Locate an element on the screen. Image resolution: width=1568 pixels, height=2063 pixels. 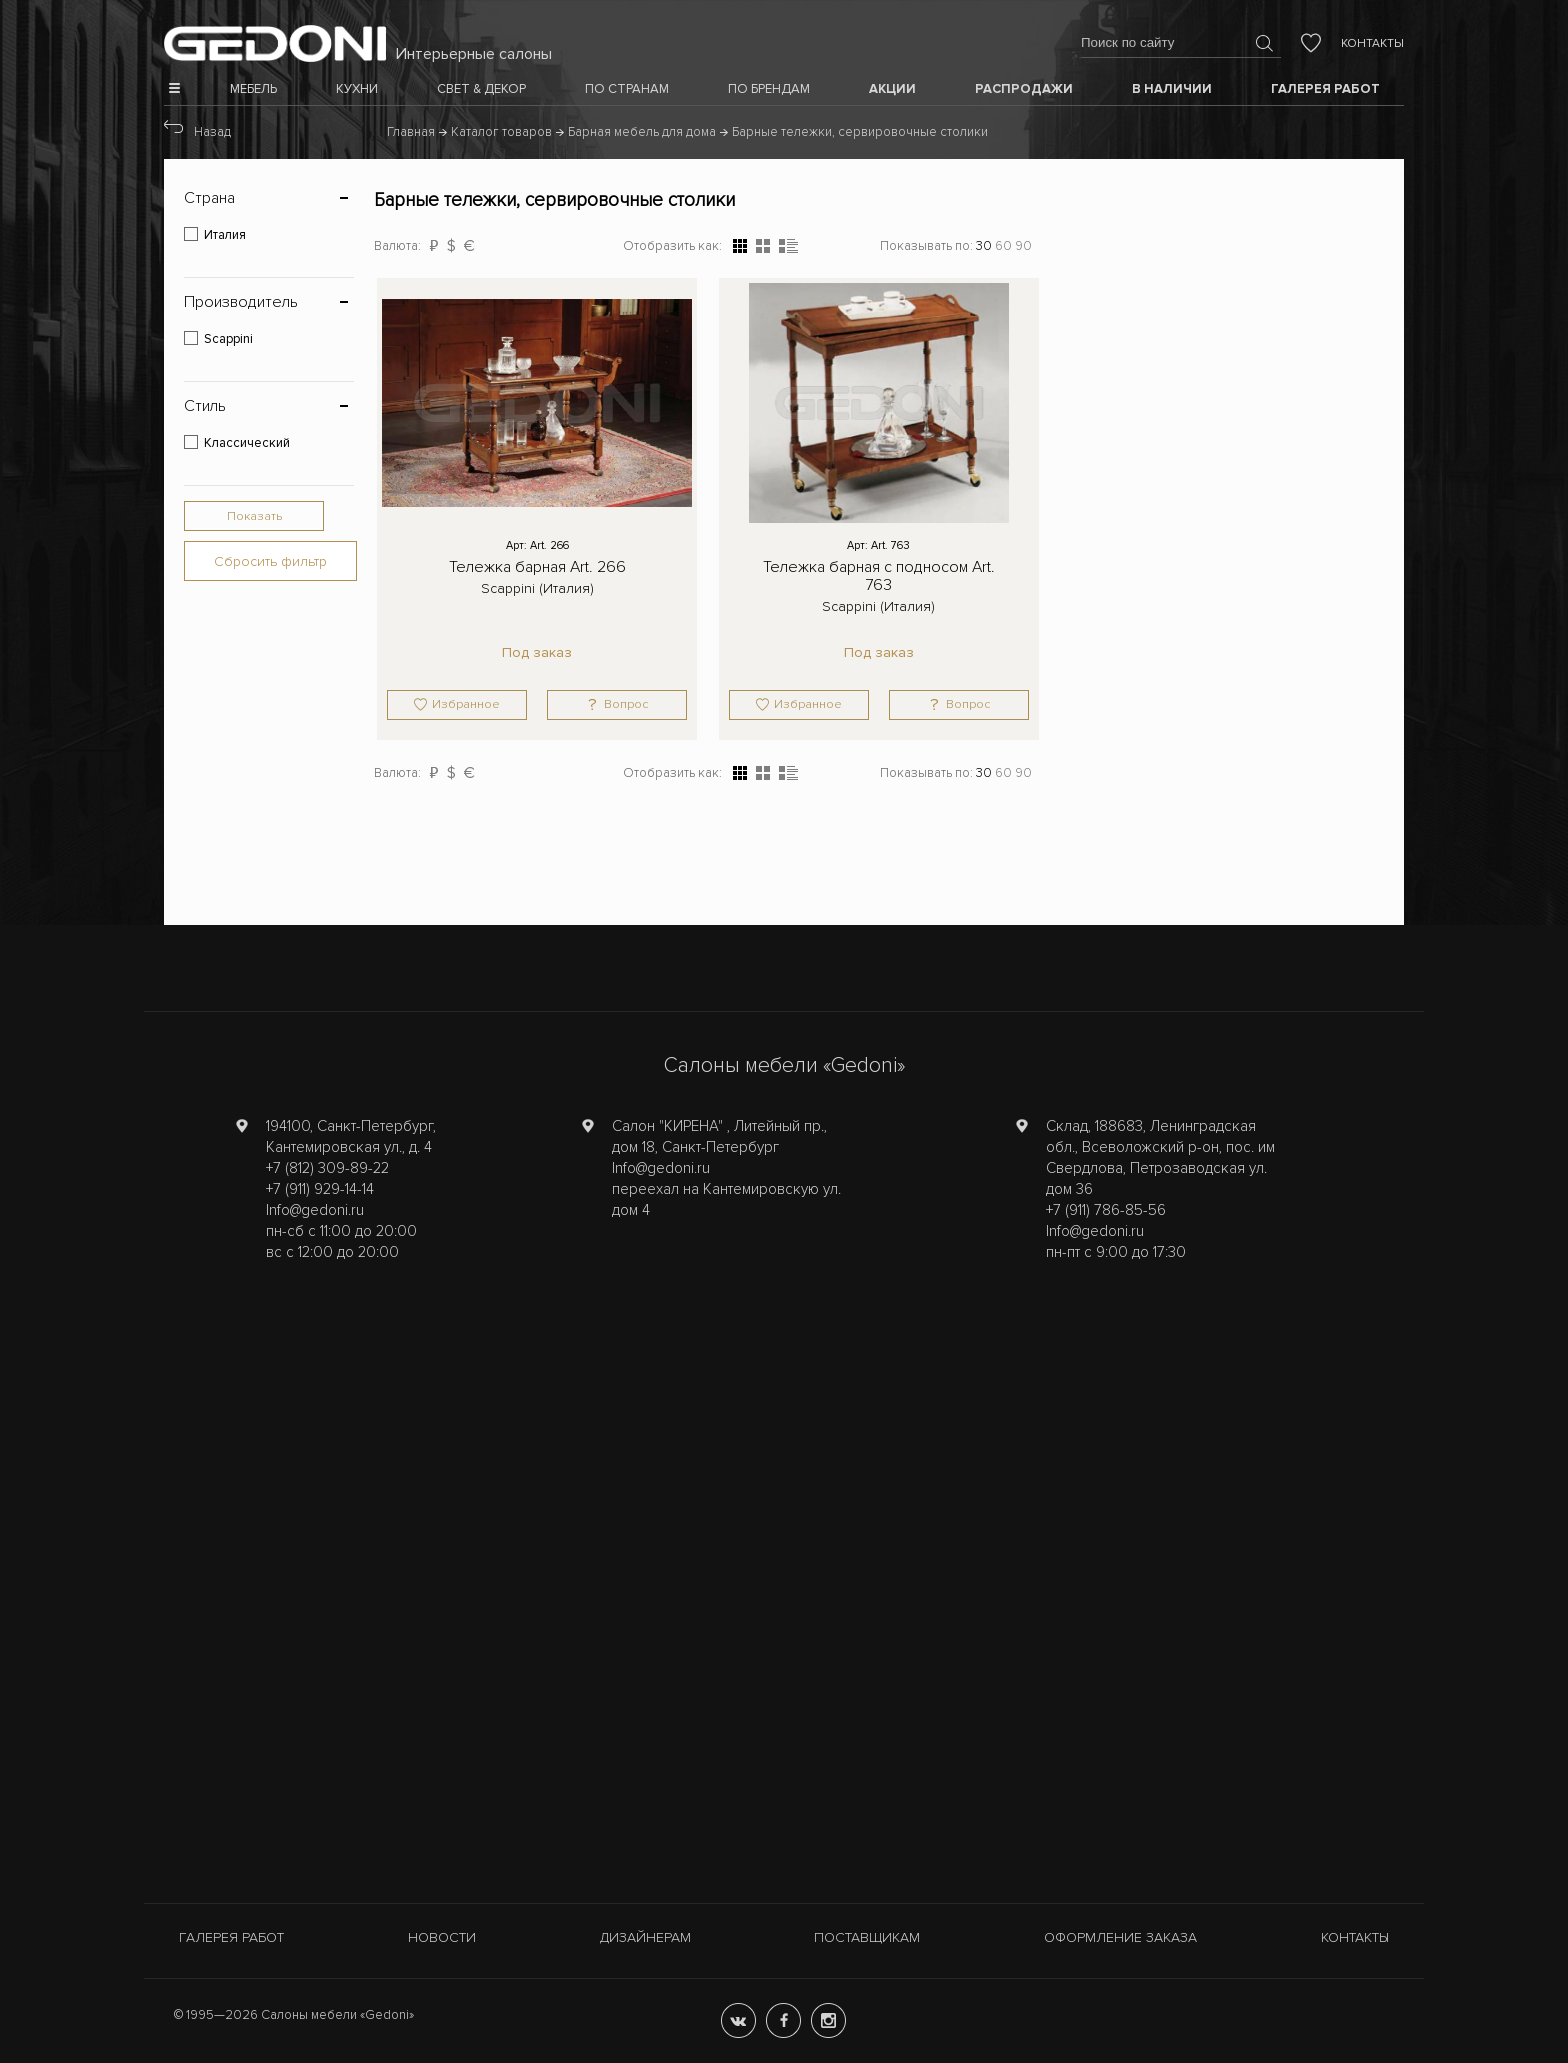
Италия is located at coordinates (225, 235).